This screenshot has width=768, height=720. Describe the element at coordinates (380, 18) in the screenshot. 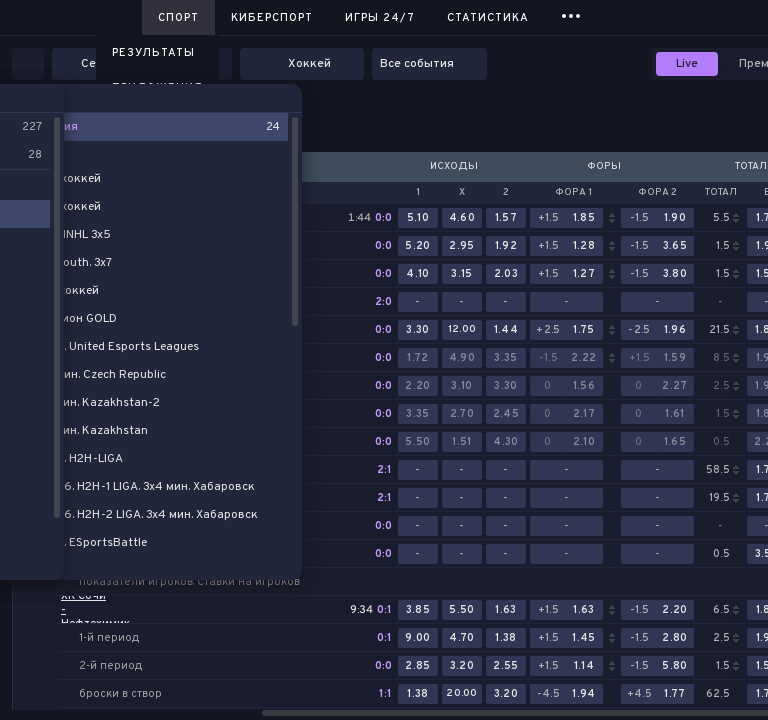

I see `Игры 24/7` at that location.